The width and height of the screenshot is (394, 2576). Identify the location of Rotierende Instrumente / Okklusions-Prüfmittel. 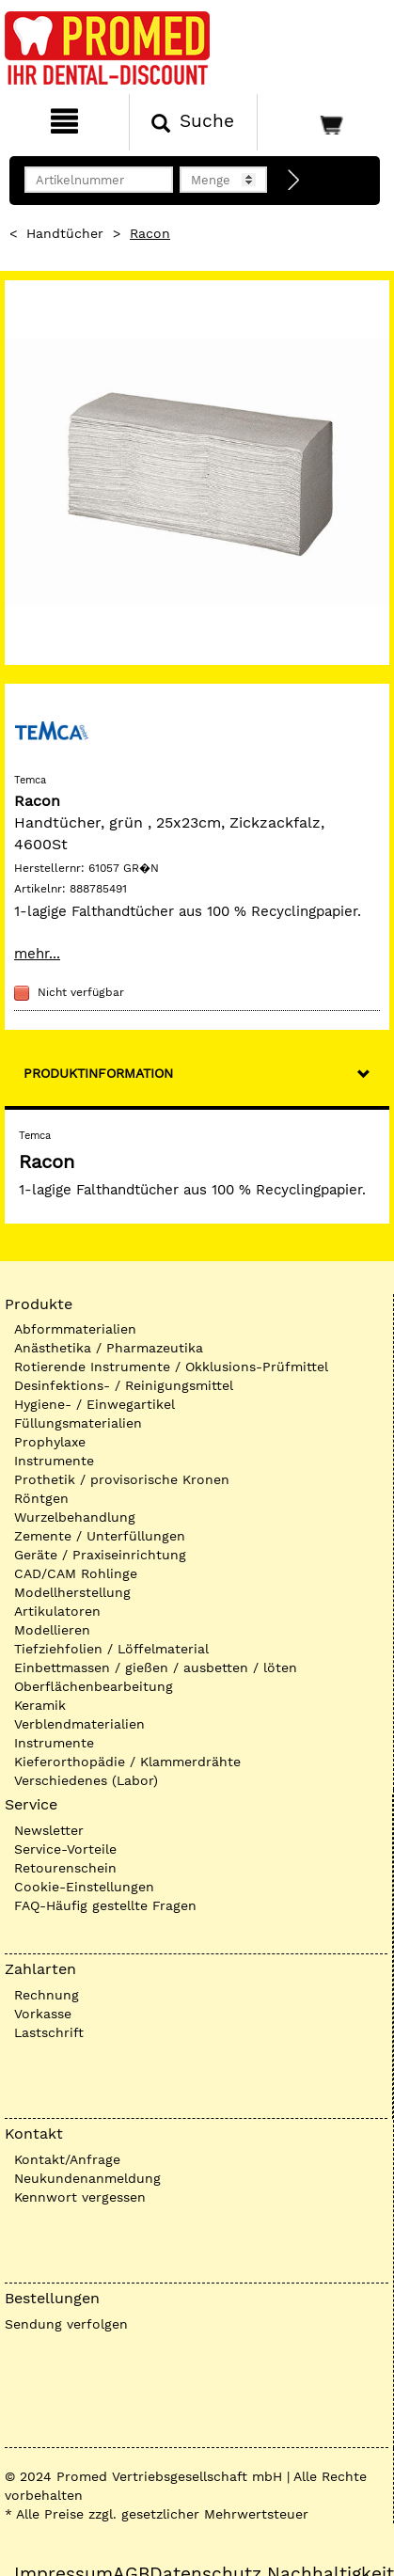
(171, 1366).